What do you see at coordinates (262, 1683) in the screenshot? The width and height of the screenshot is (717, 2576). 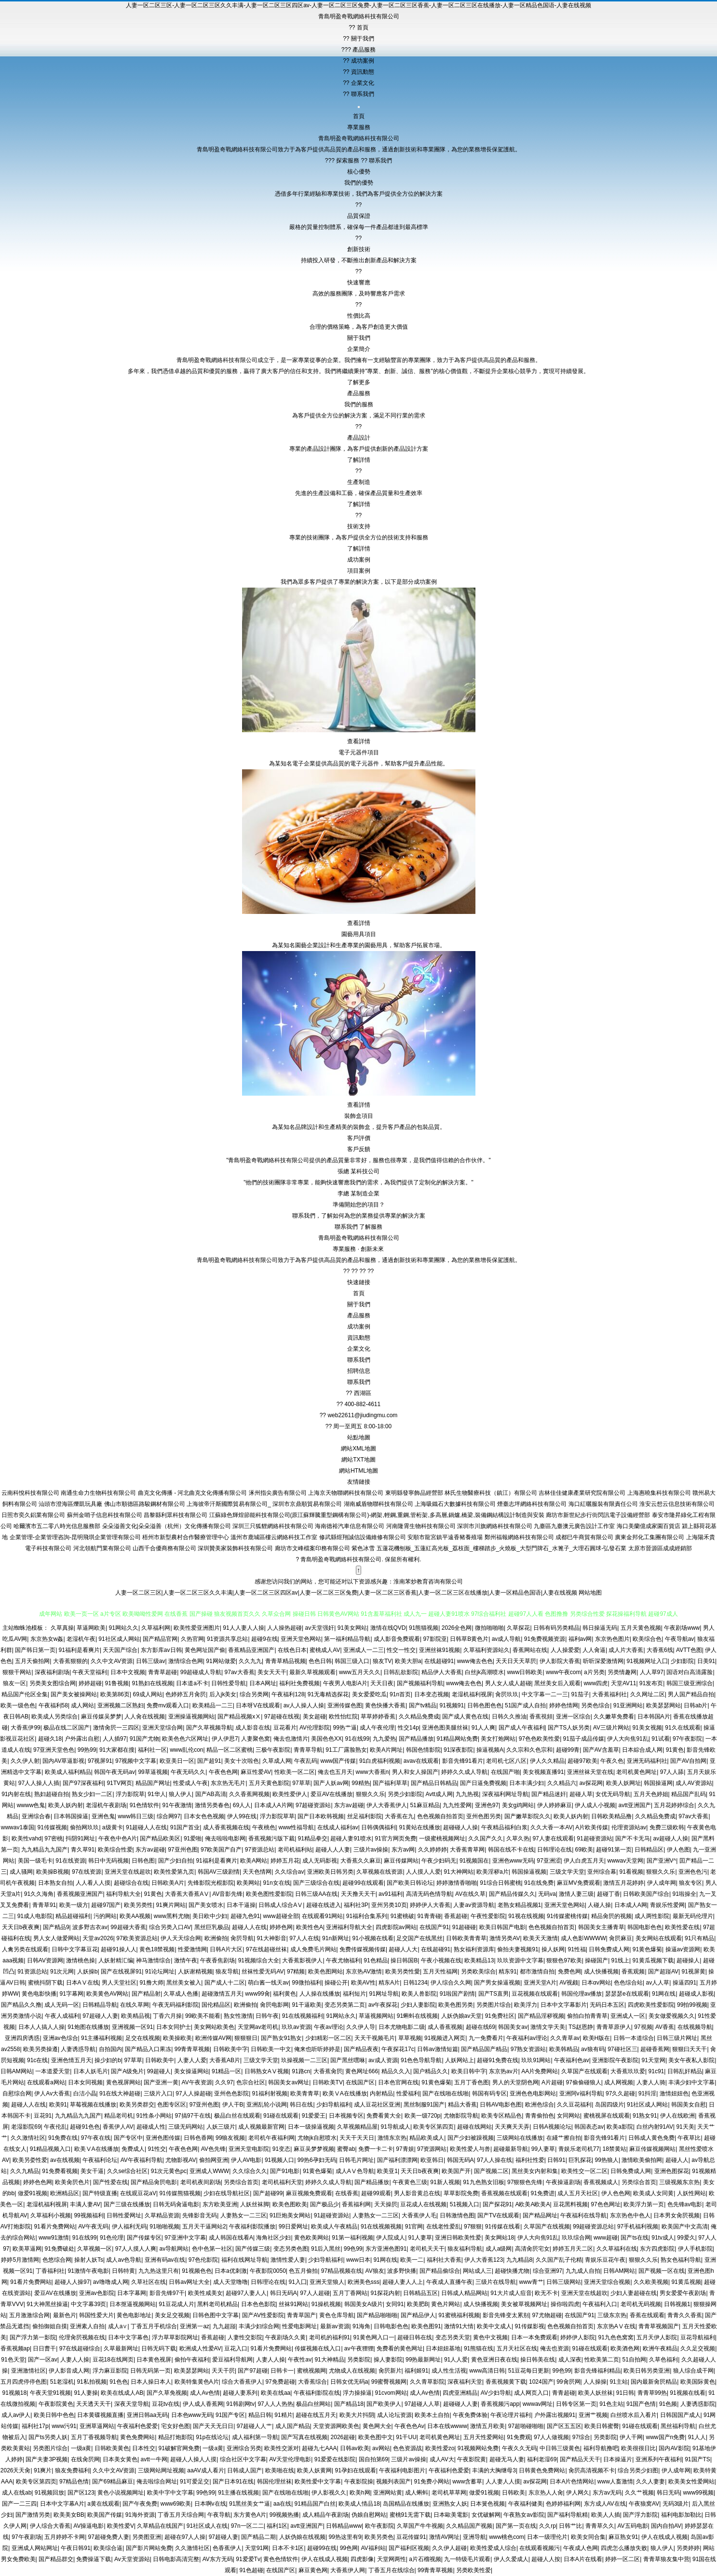 I see `日本A网址` at bounding box center [262, 1683].